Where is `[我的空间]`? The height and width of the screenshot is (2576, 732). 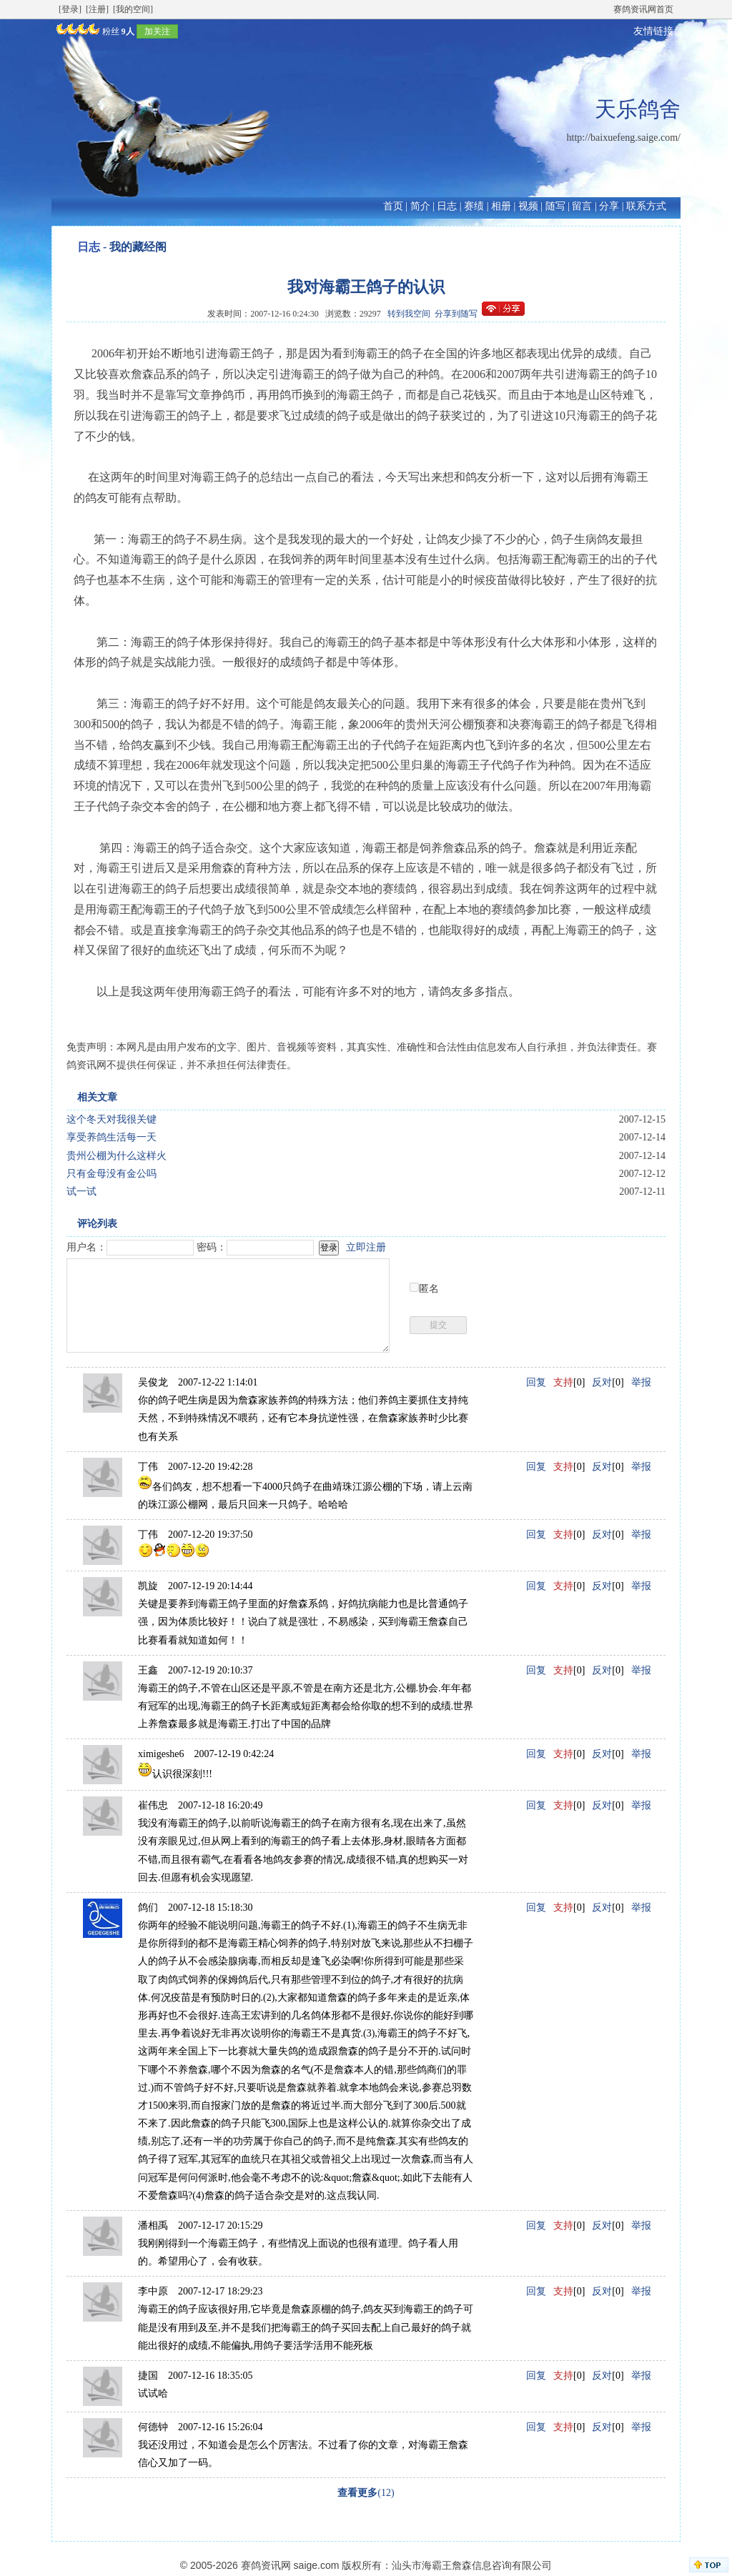 [我的空间] is located at coordinates (133, 9).